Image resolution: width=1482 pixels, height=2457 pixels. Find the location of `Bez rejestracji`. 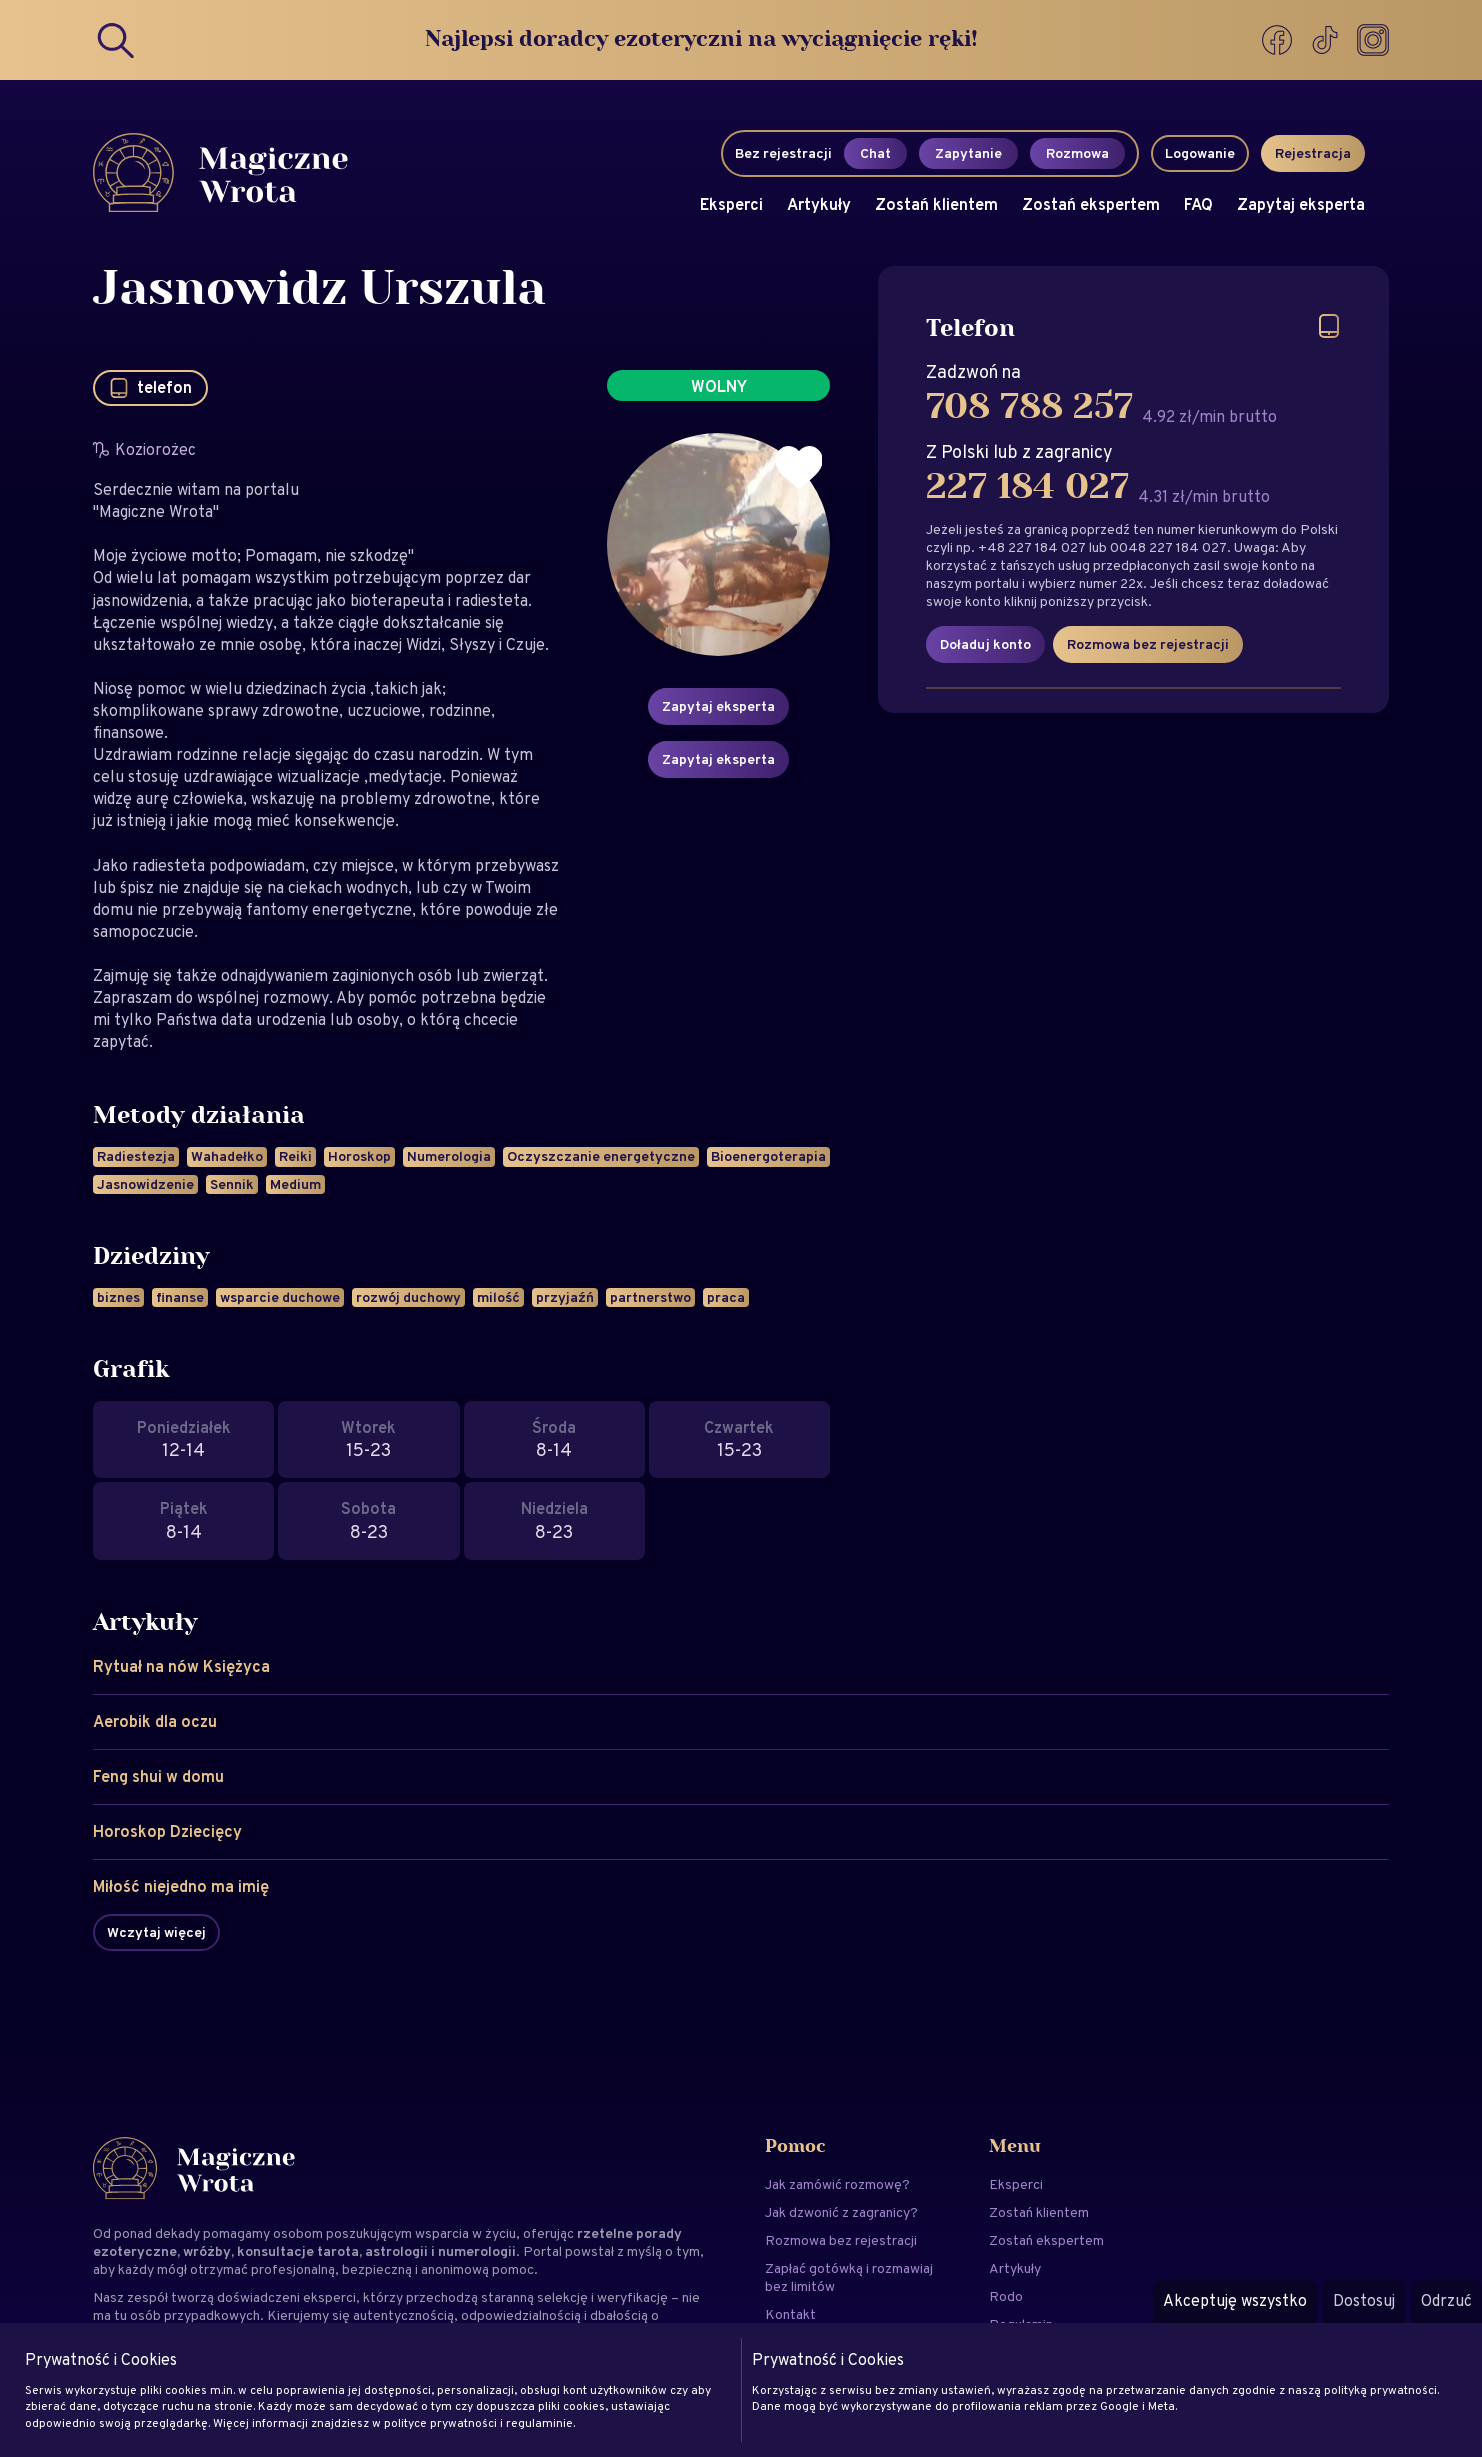

Bez rejestracji is located at coordinates (783, 153).